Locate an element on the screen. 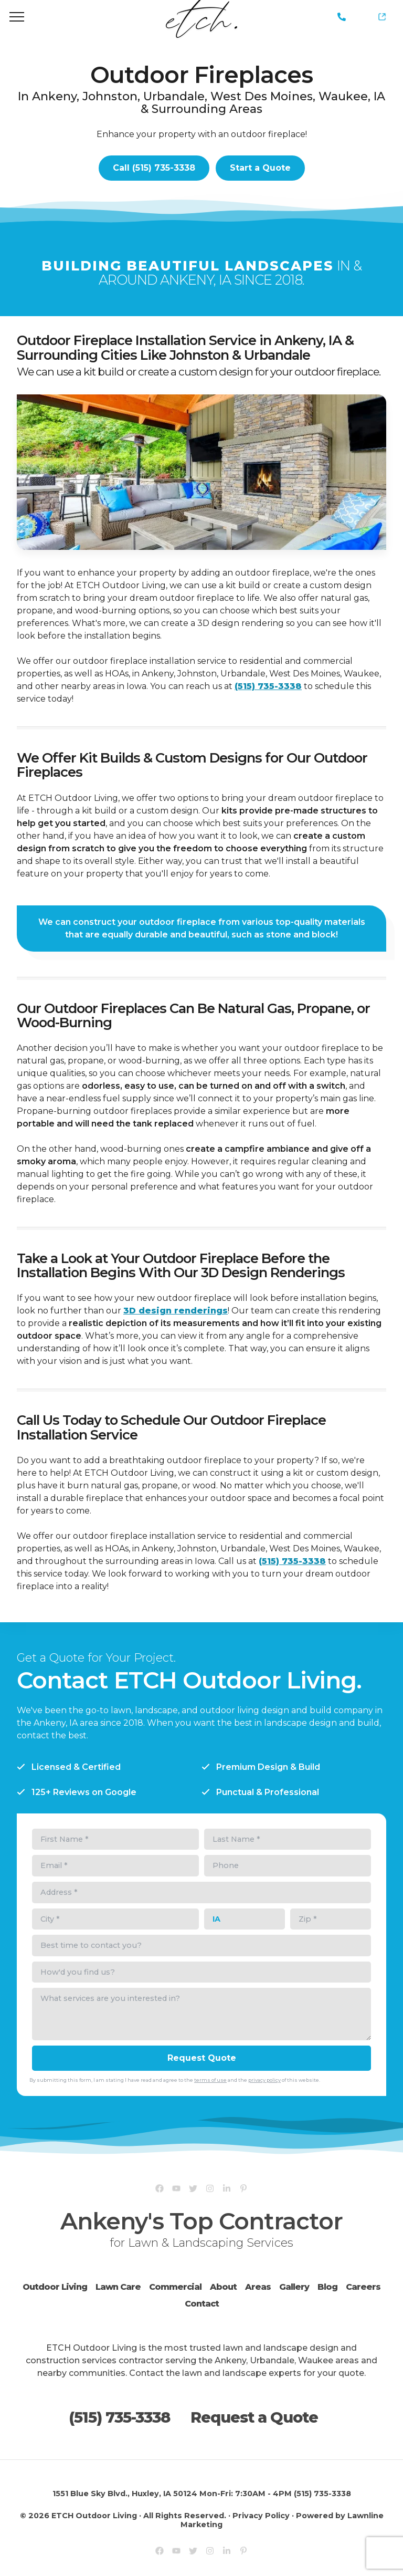 This screenshot has height=2576, width=403. 3D design renderings is located at coordinates (175, 1311).